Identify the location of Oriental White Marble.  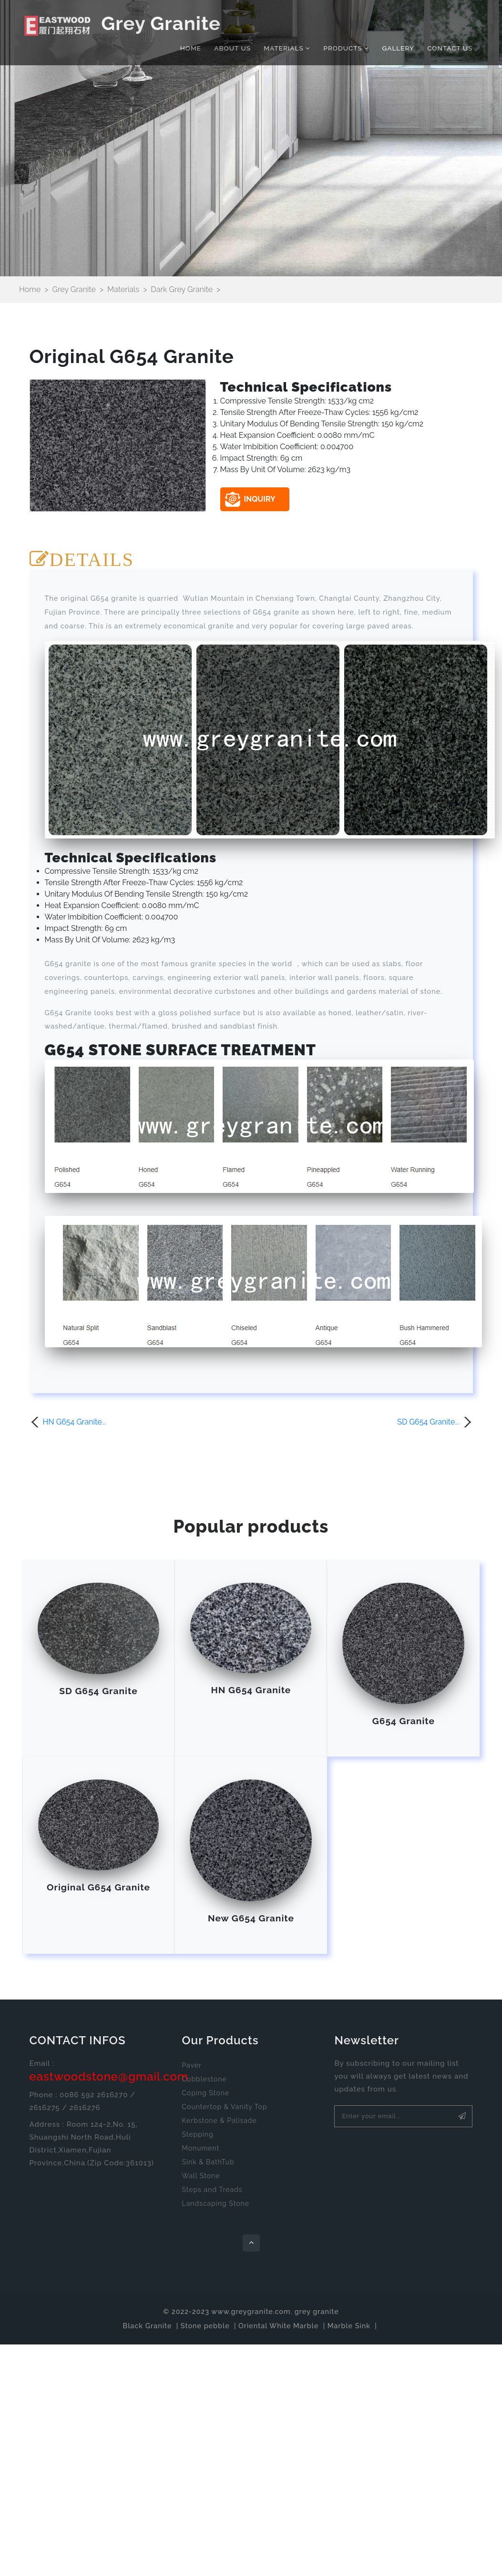
(278, 2326).